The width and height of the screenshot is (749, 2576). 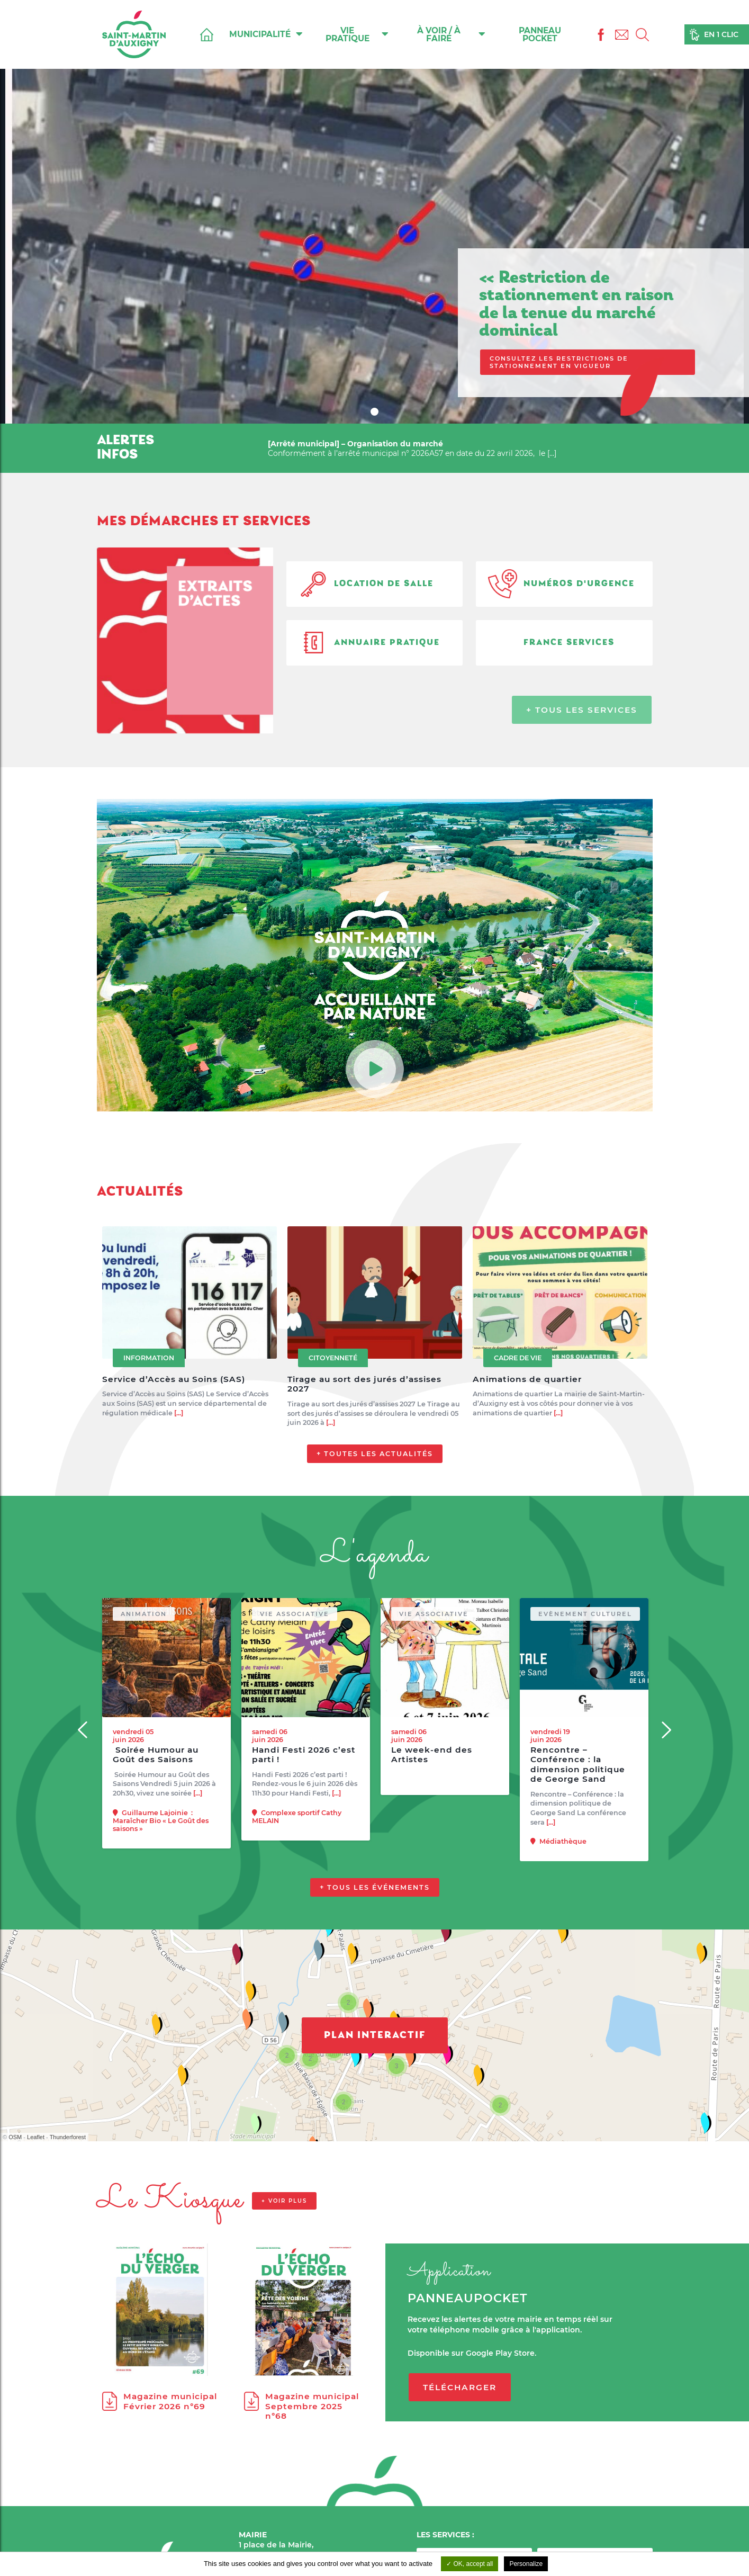 What do you see at coordinates (376, 413) in the screenshot?
I see `1 [tab]` at bounding box center [376, 413].